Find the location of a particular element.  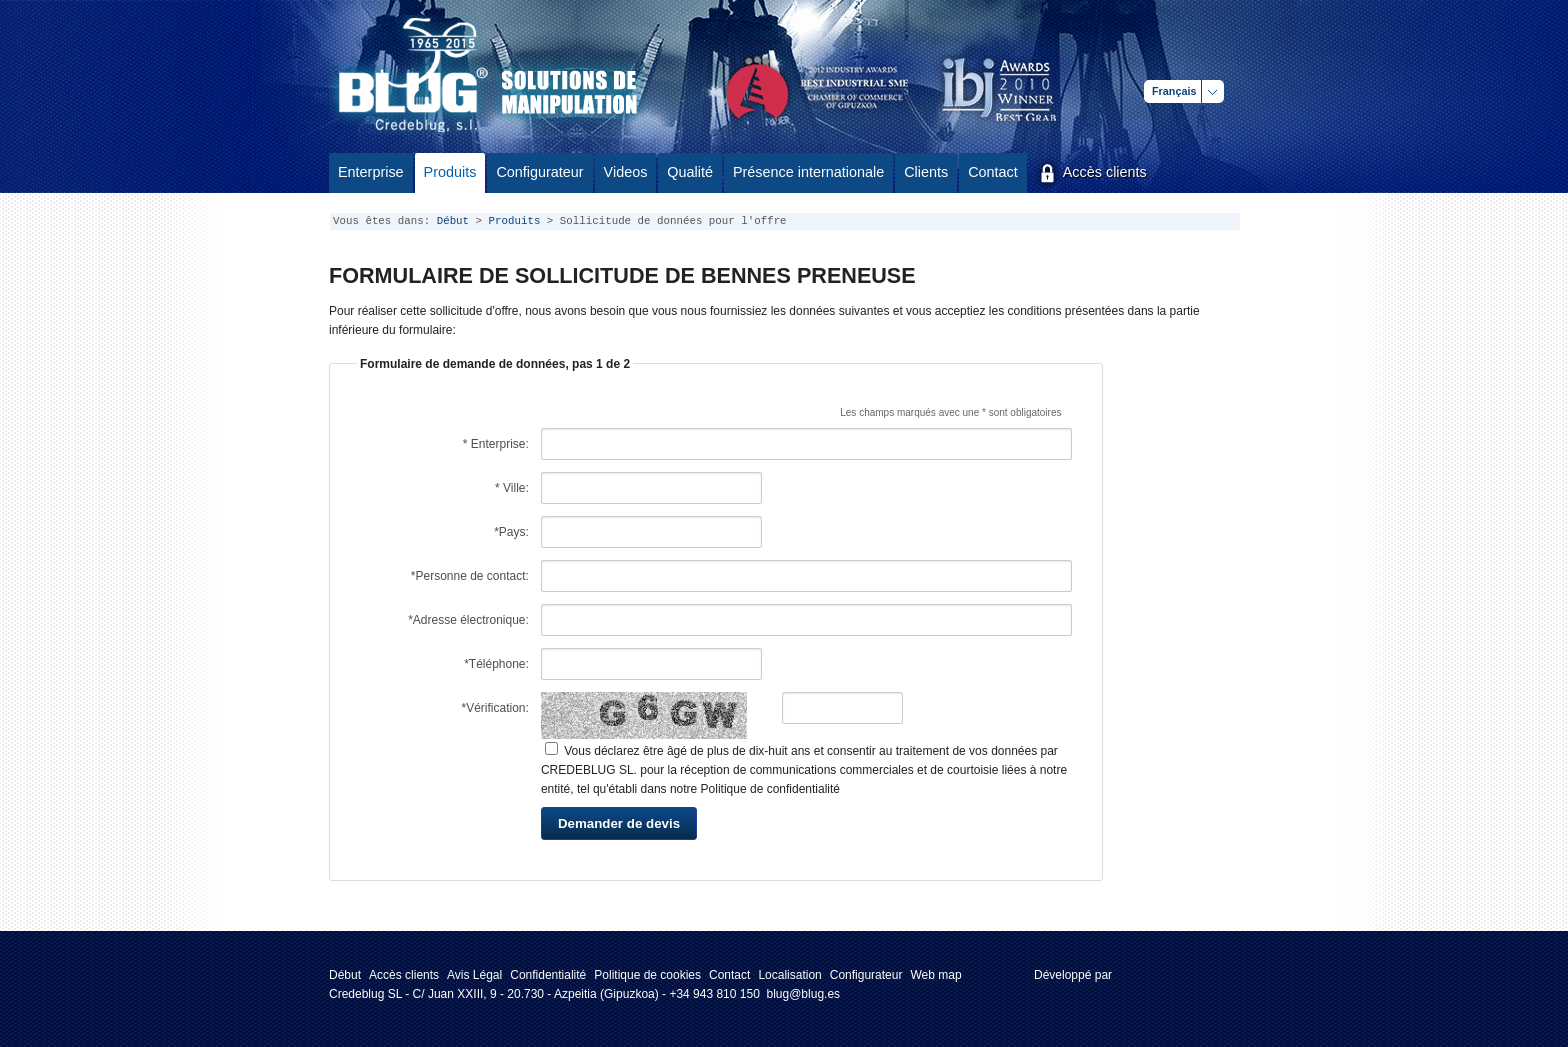

Développé par is located at coordinates (1073, 975).